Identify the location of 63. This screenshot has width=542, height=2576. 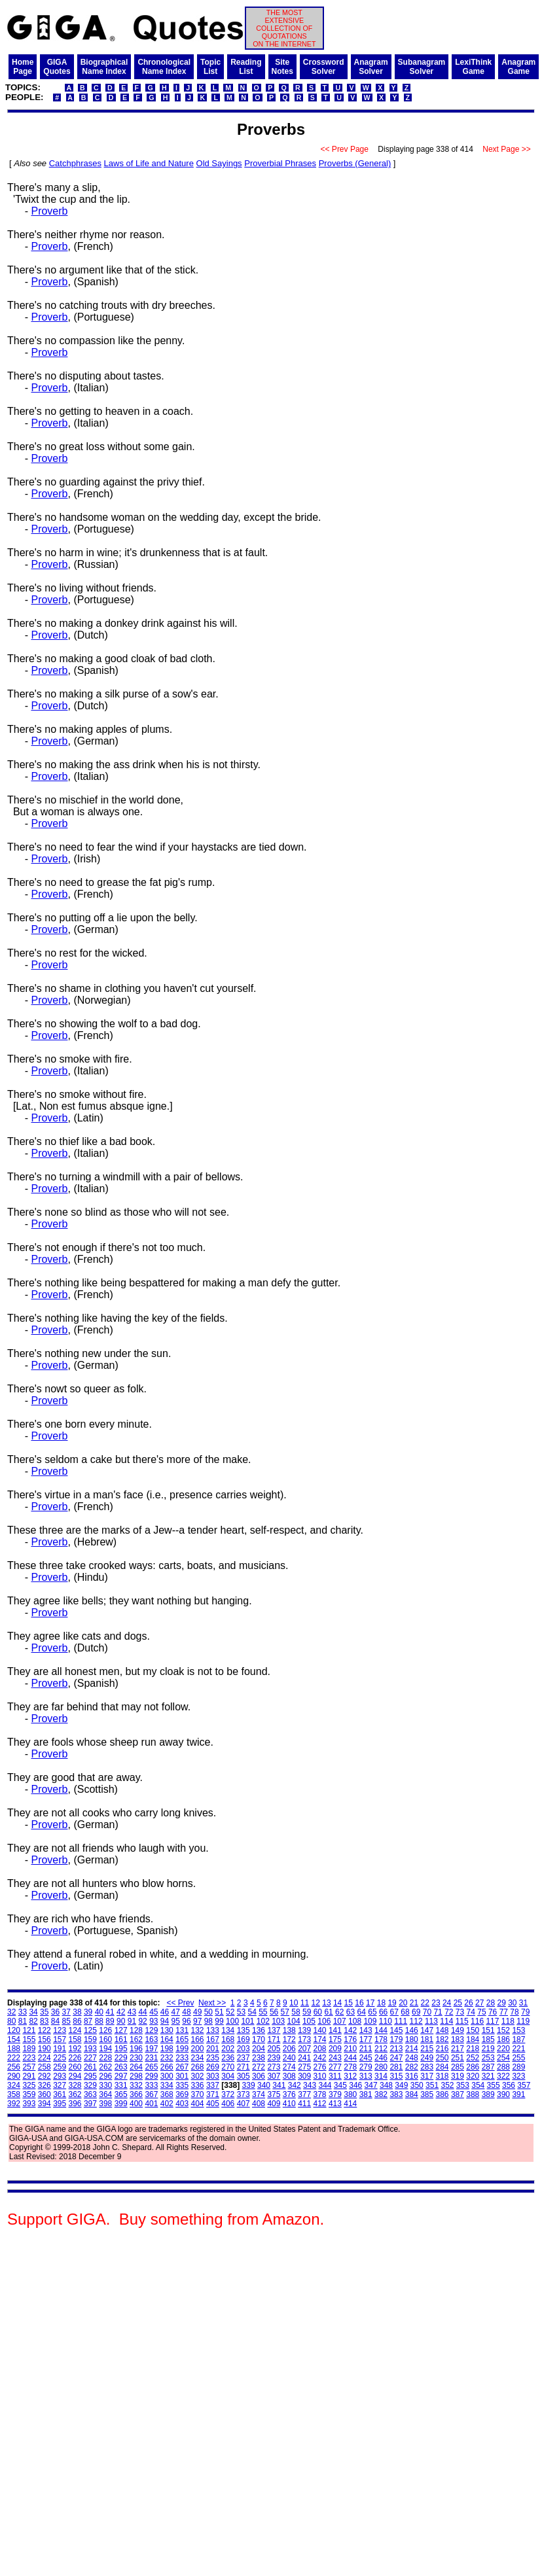
(350, 2012).